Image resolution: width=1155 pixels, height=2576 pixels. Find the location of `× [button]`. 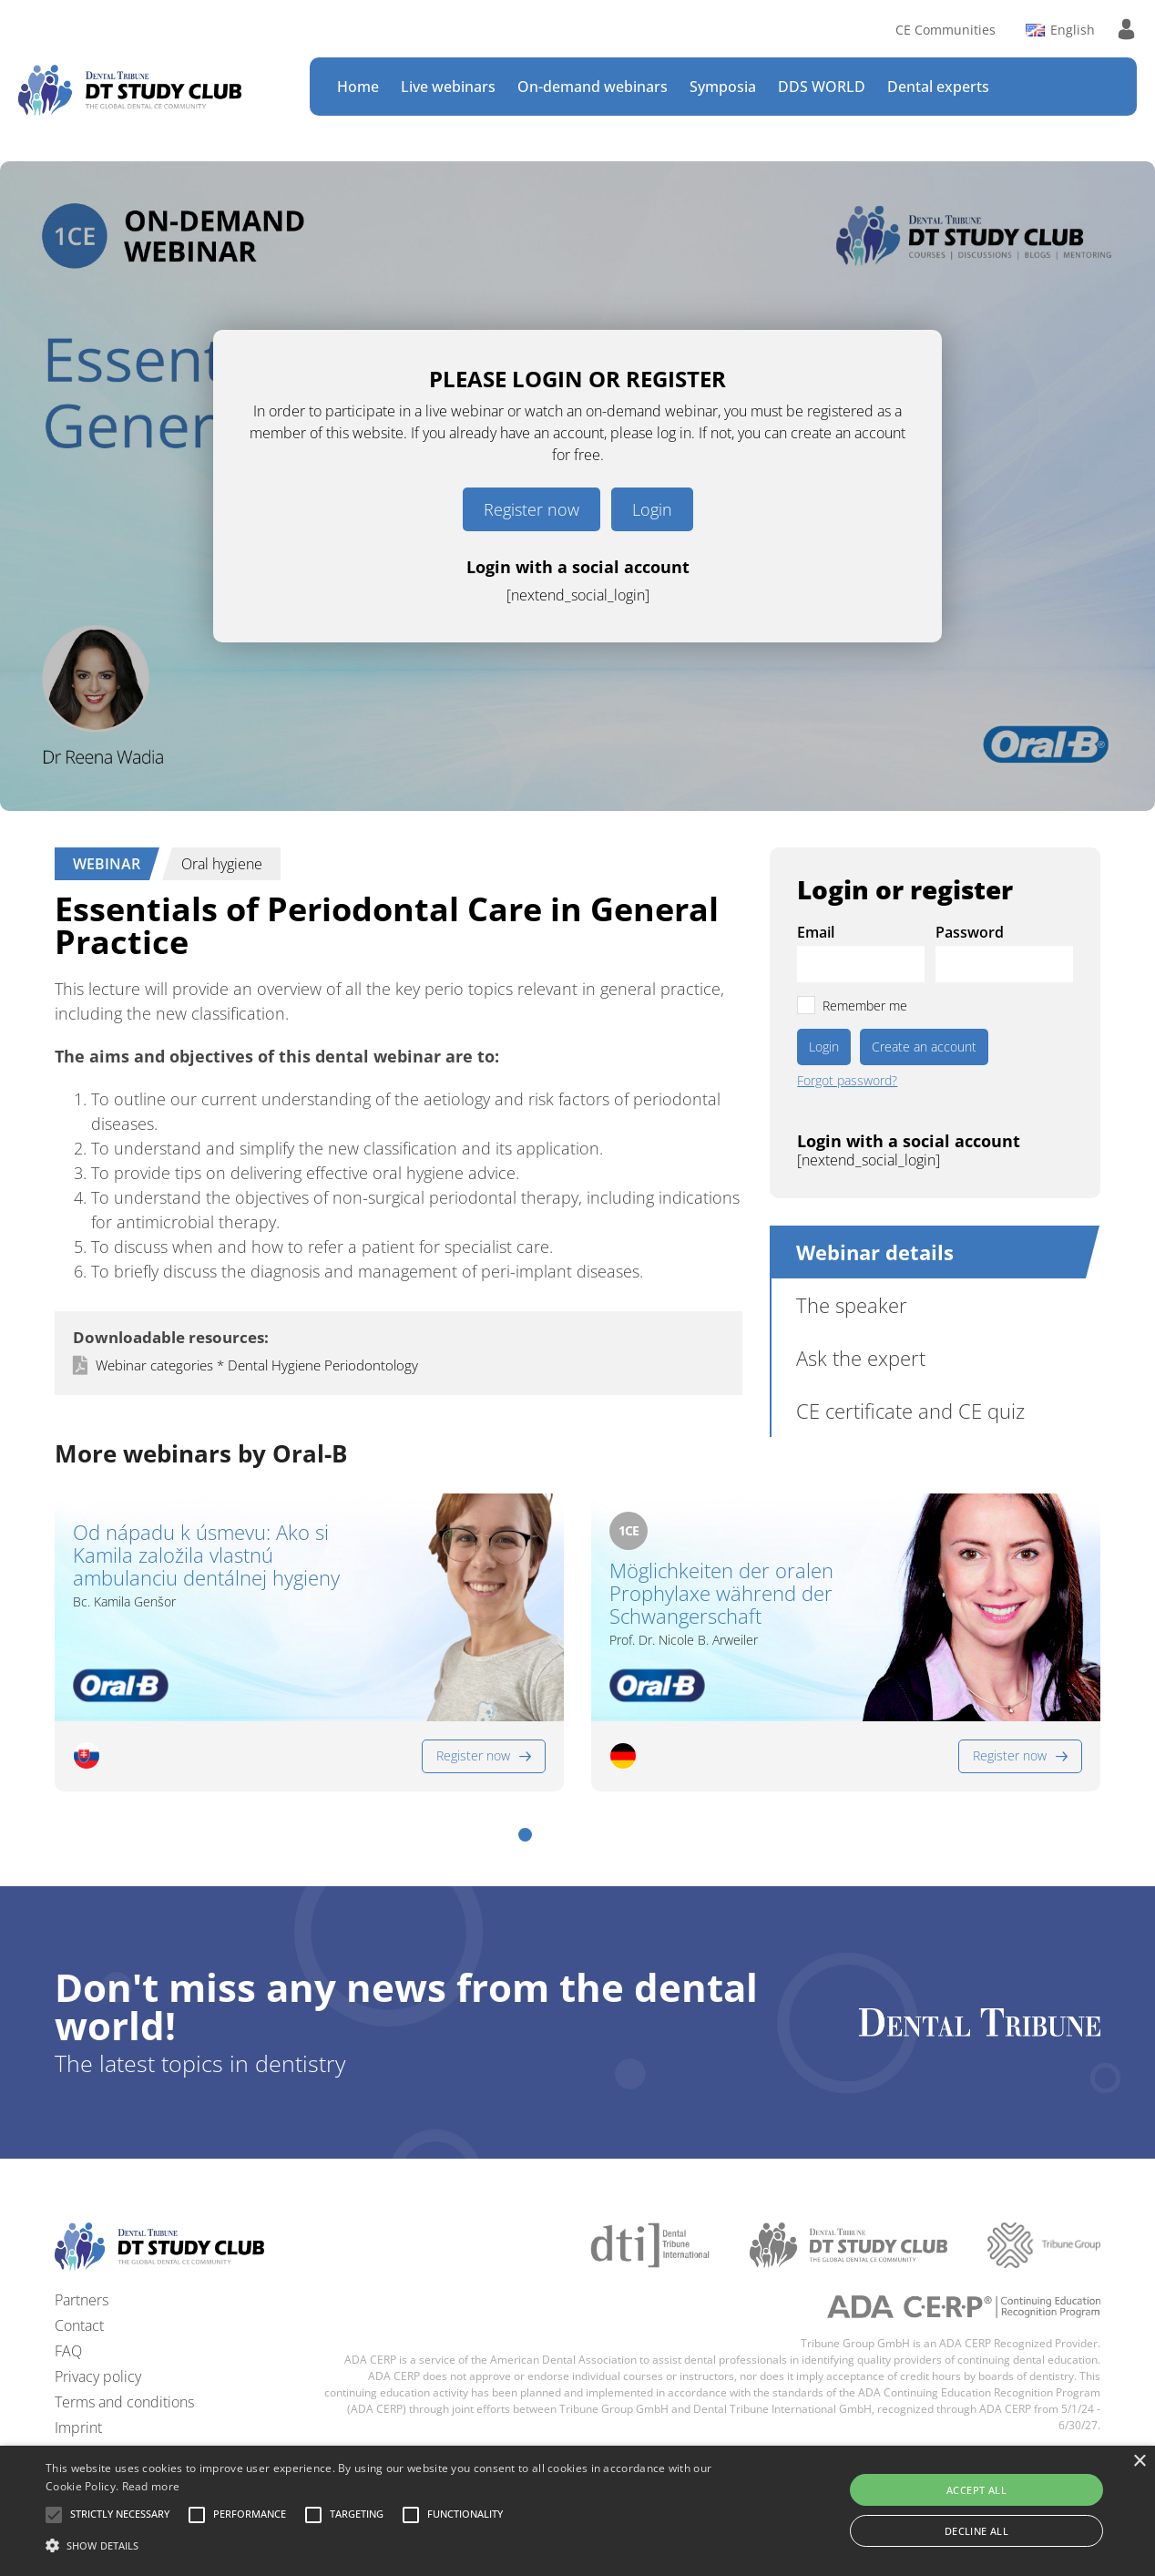

× [button] is located at coordinates (1139, 2461).